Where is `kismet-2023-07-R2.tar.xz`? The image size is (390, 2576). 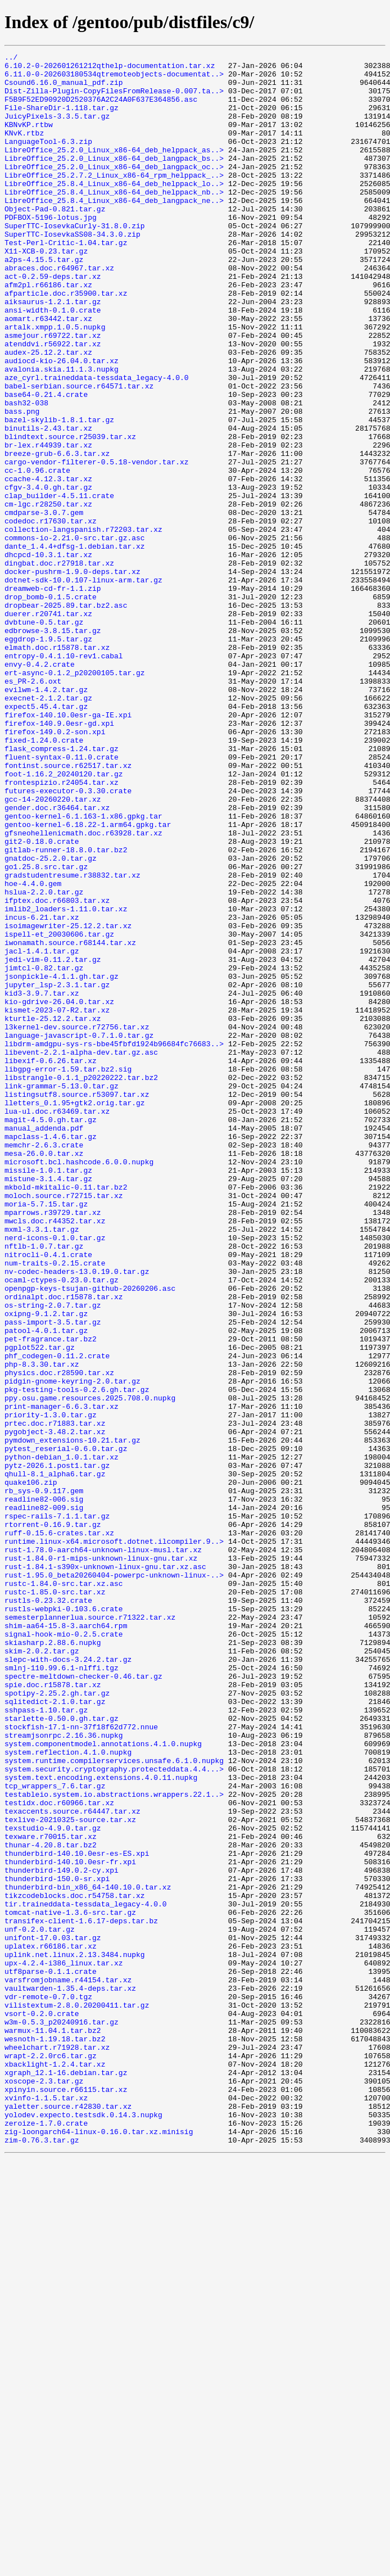
kismet-2023-07-R2.tar.xz is located at coordinates (57, 1202).